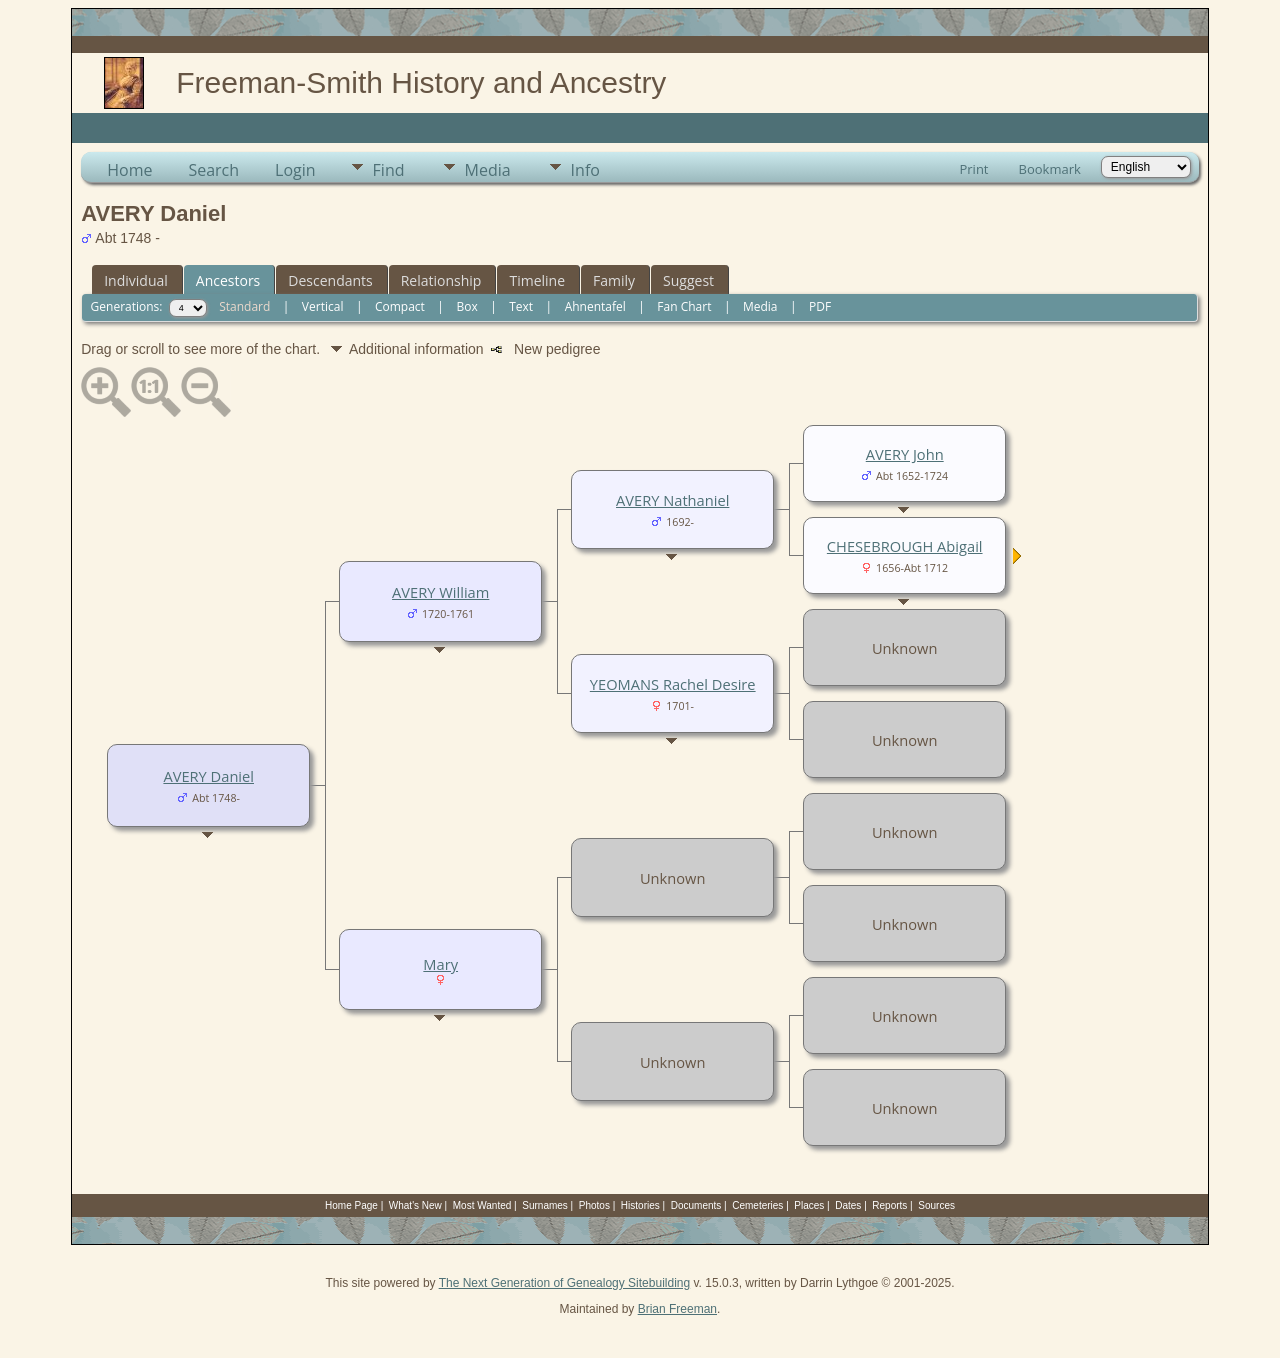  What do you see at coordinates (809, 1205) in the screenshot?
I see `Places` at bounding box center [809, 1205].